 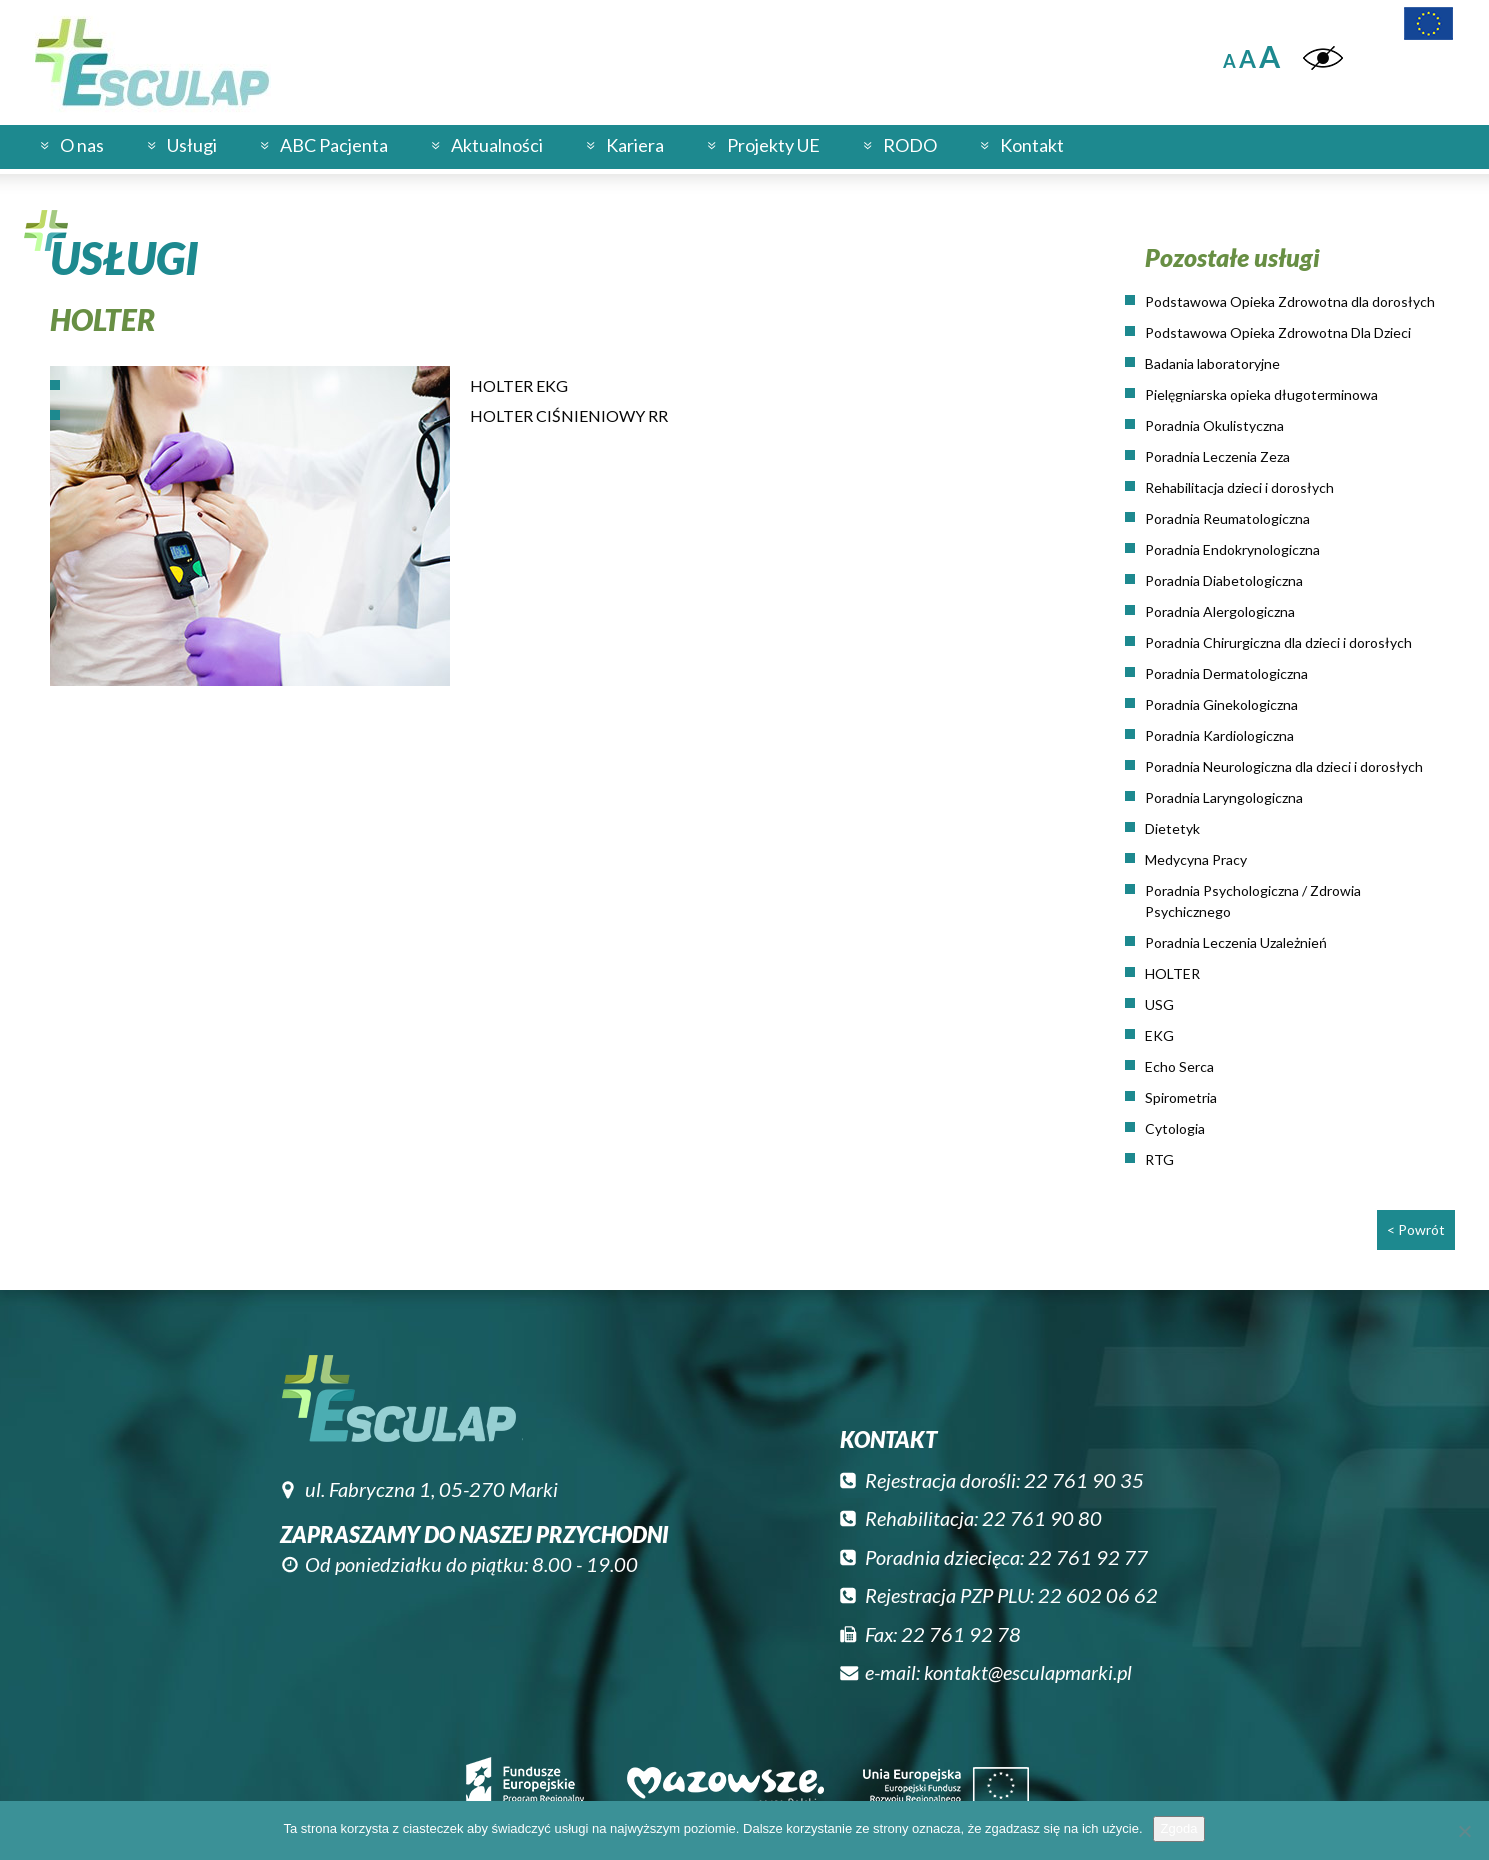 I want to click on USG, so click(x=1159, y=1004).